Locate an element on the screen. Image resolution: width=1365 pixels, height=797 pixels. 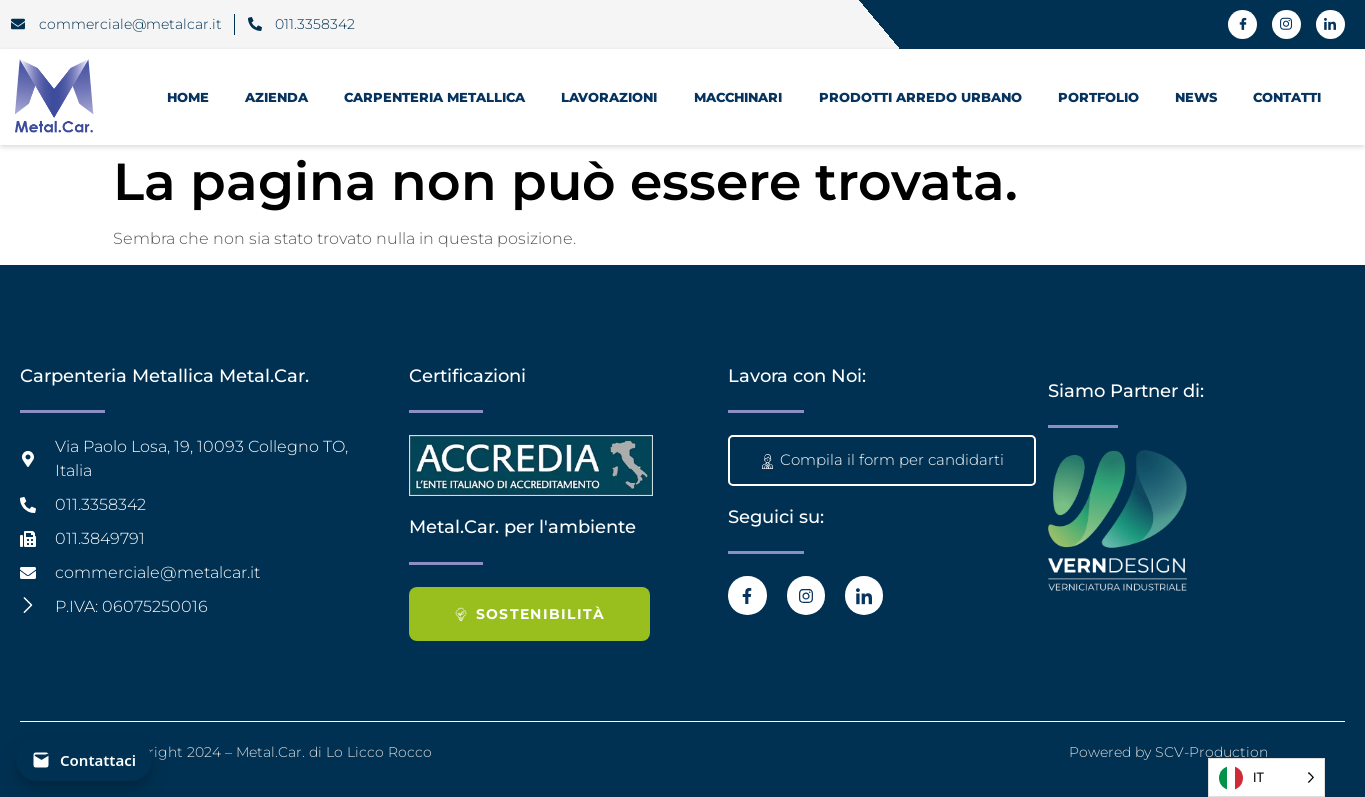
[Language selected: Italian] is located at coordinates (1266, 777).